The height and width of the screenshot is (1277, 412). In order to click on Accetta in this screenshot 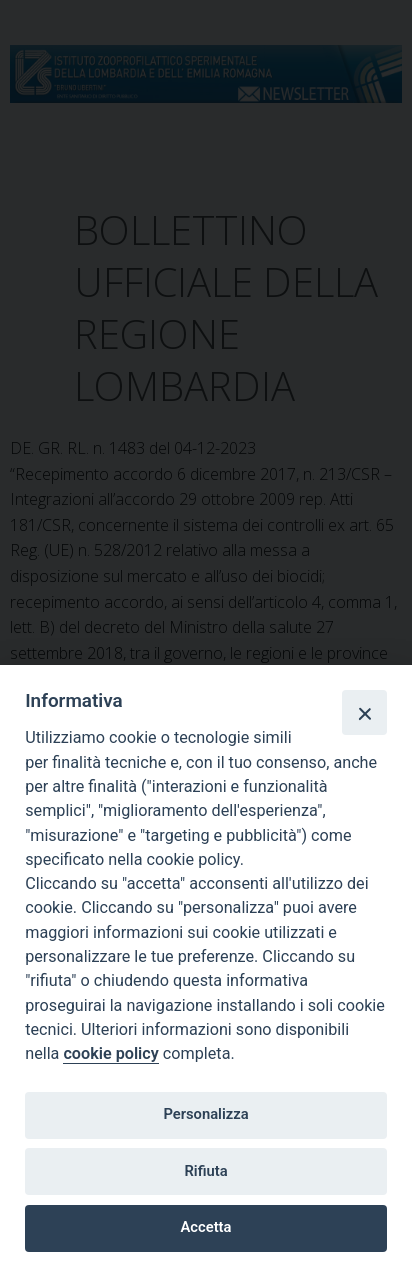, I will do `click(206, 1227)`.